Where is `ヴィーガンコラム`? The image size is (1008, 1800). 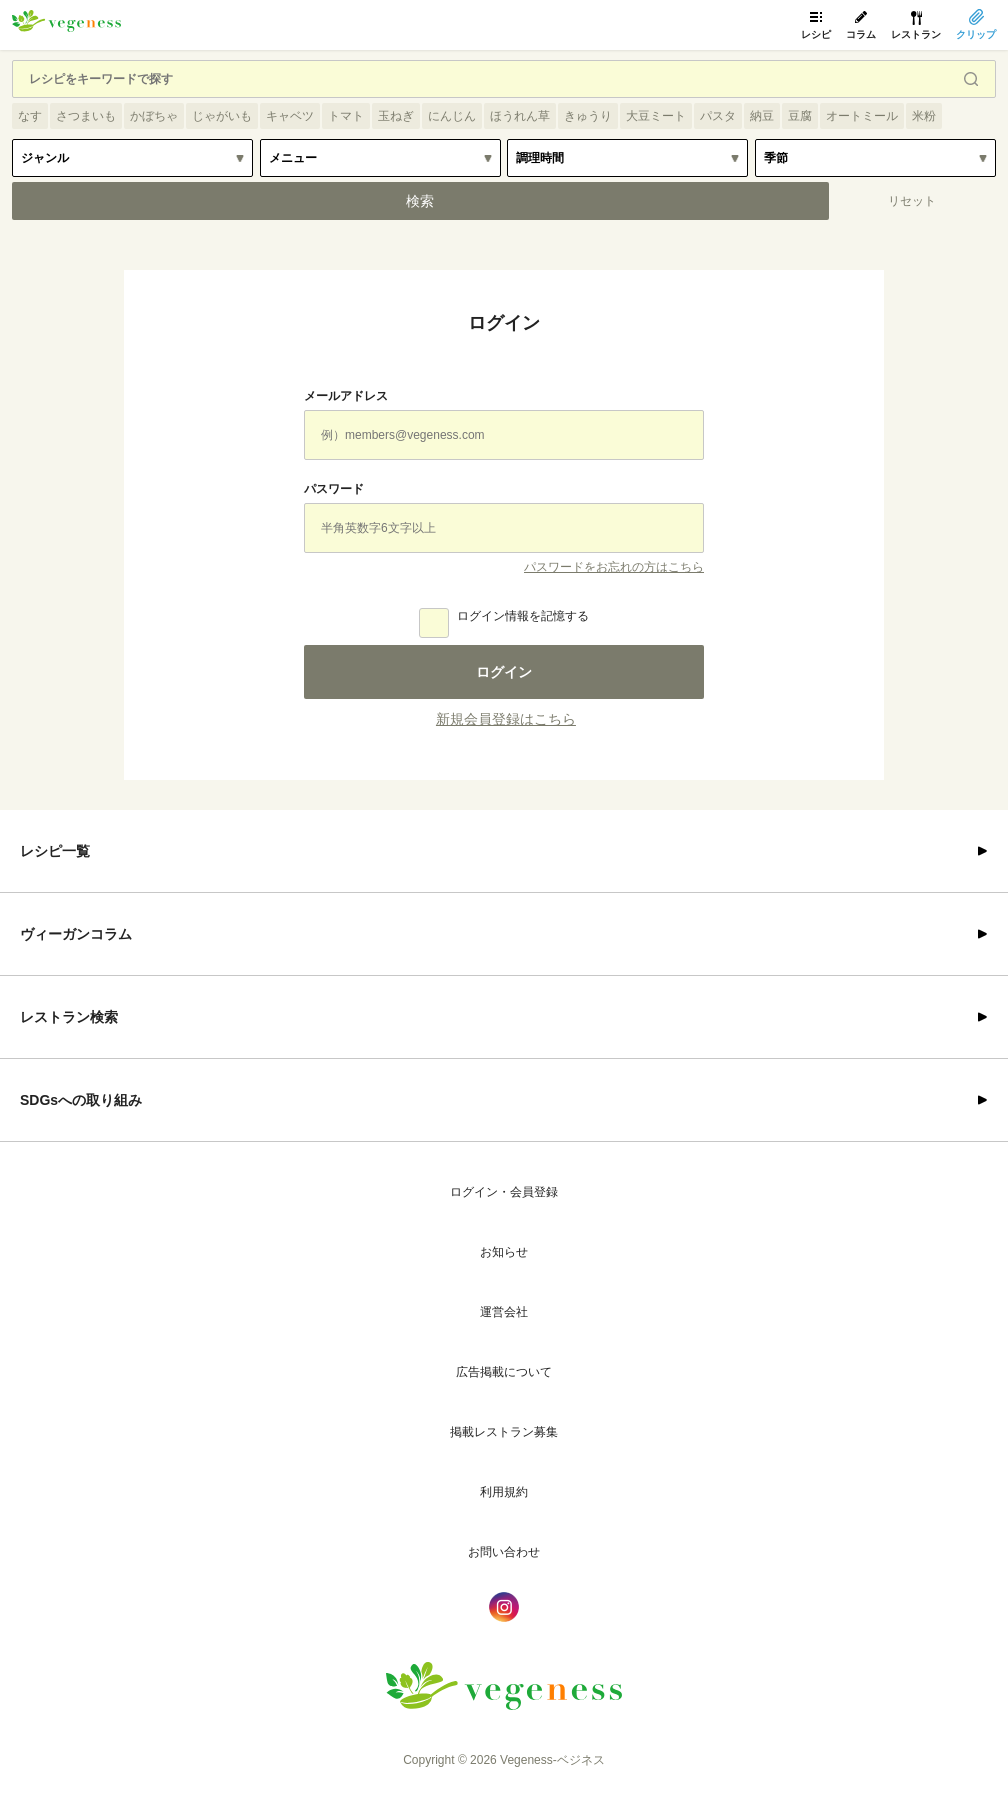 ヴィーガンコラム is located at coordinates (76, 934).